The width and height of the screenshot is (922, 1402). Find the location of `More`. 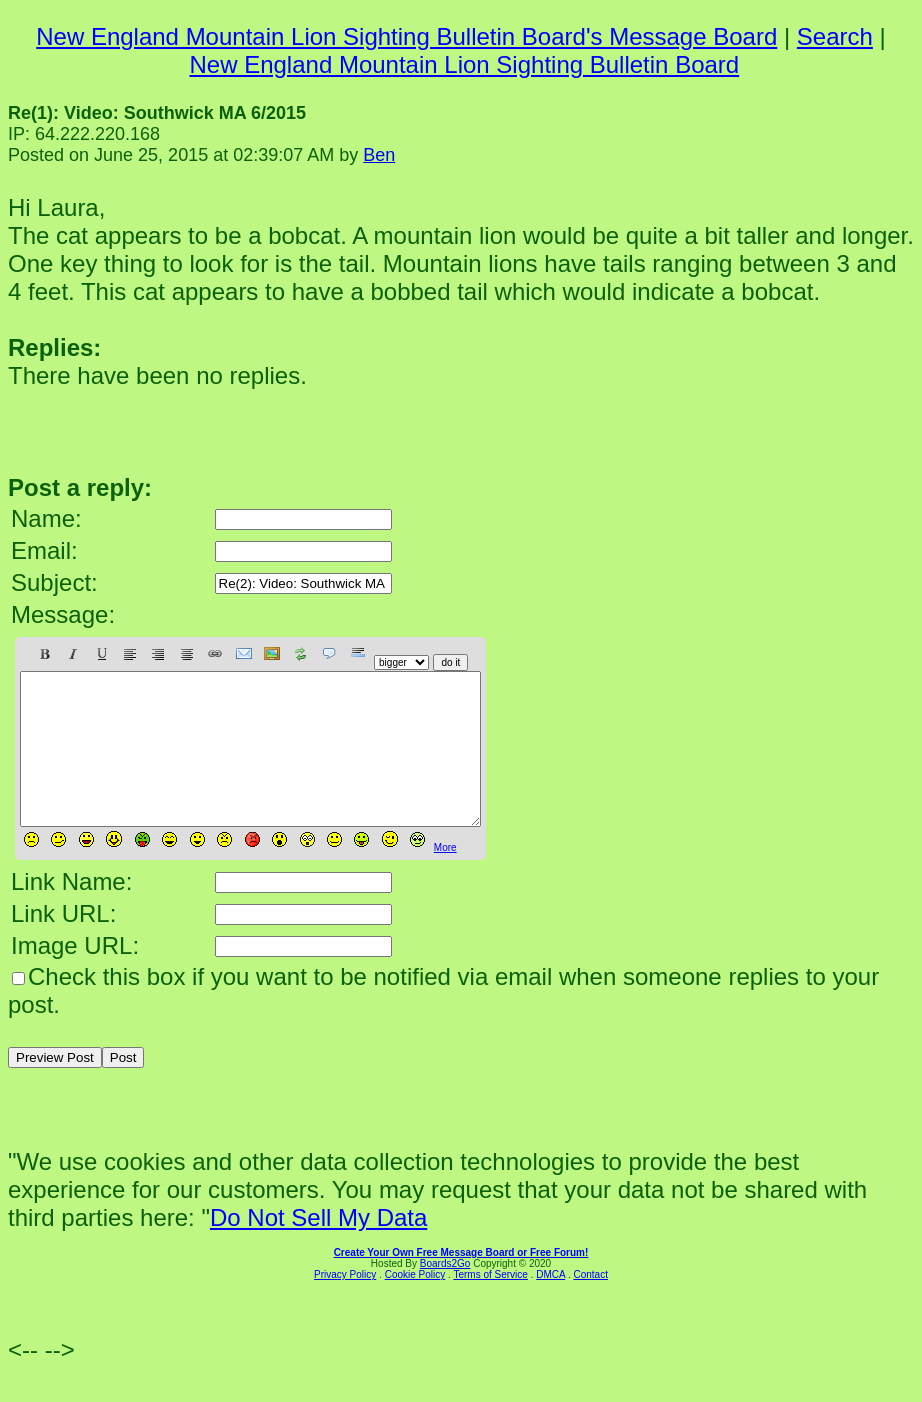

More is located at coordinates (445, 877).